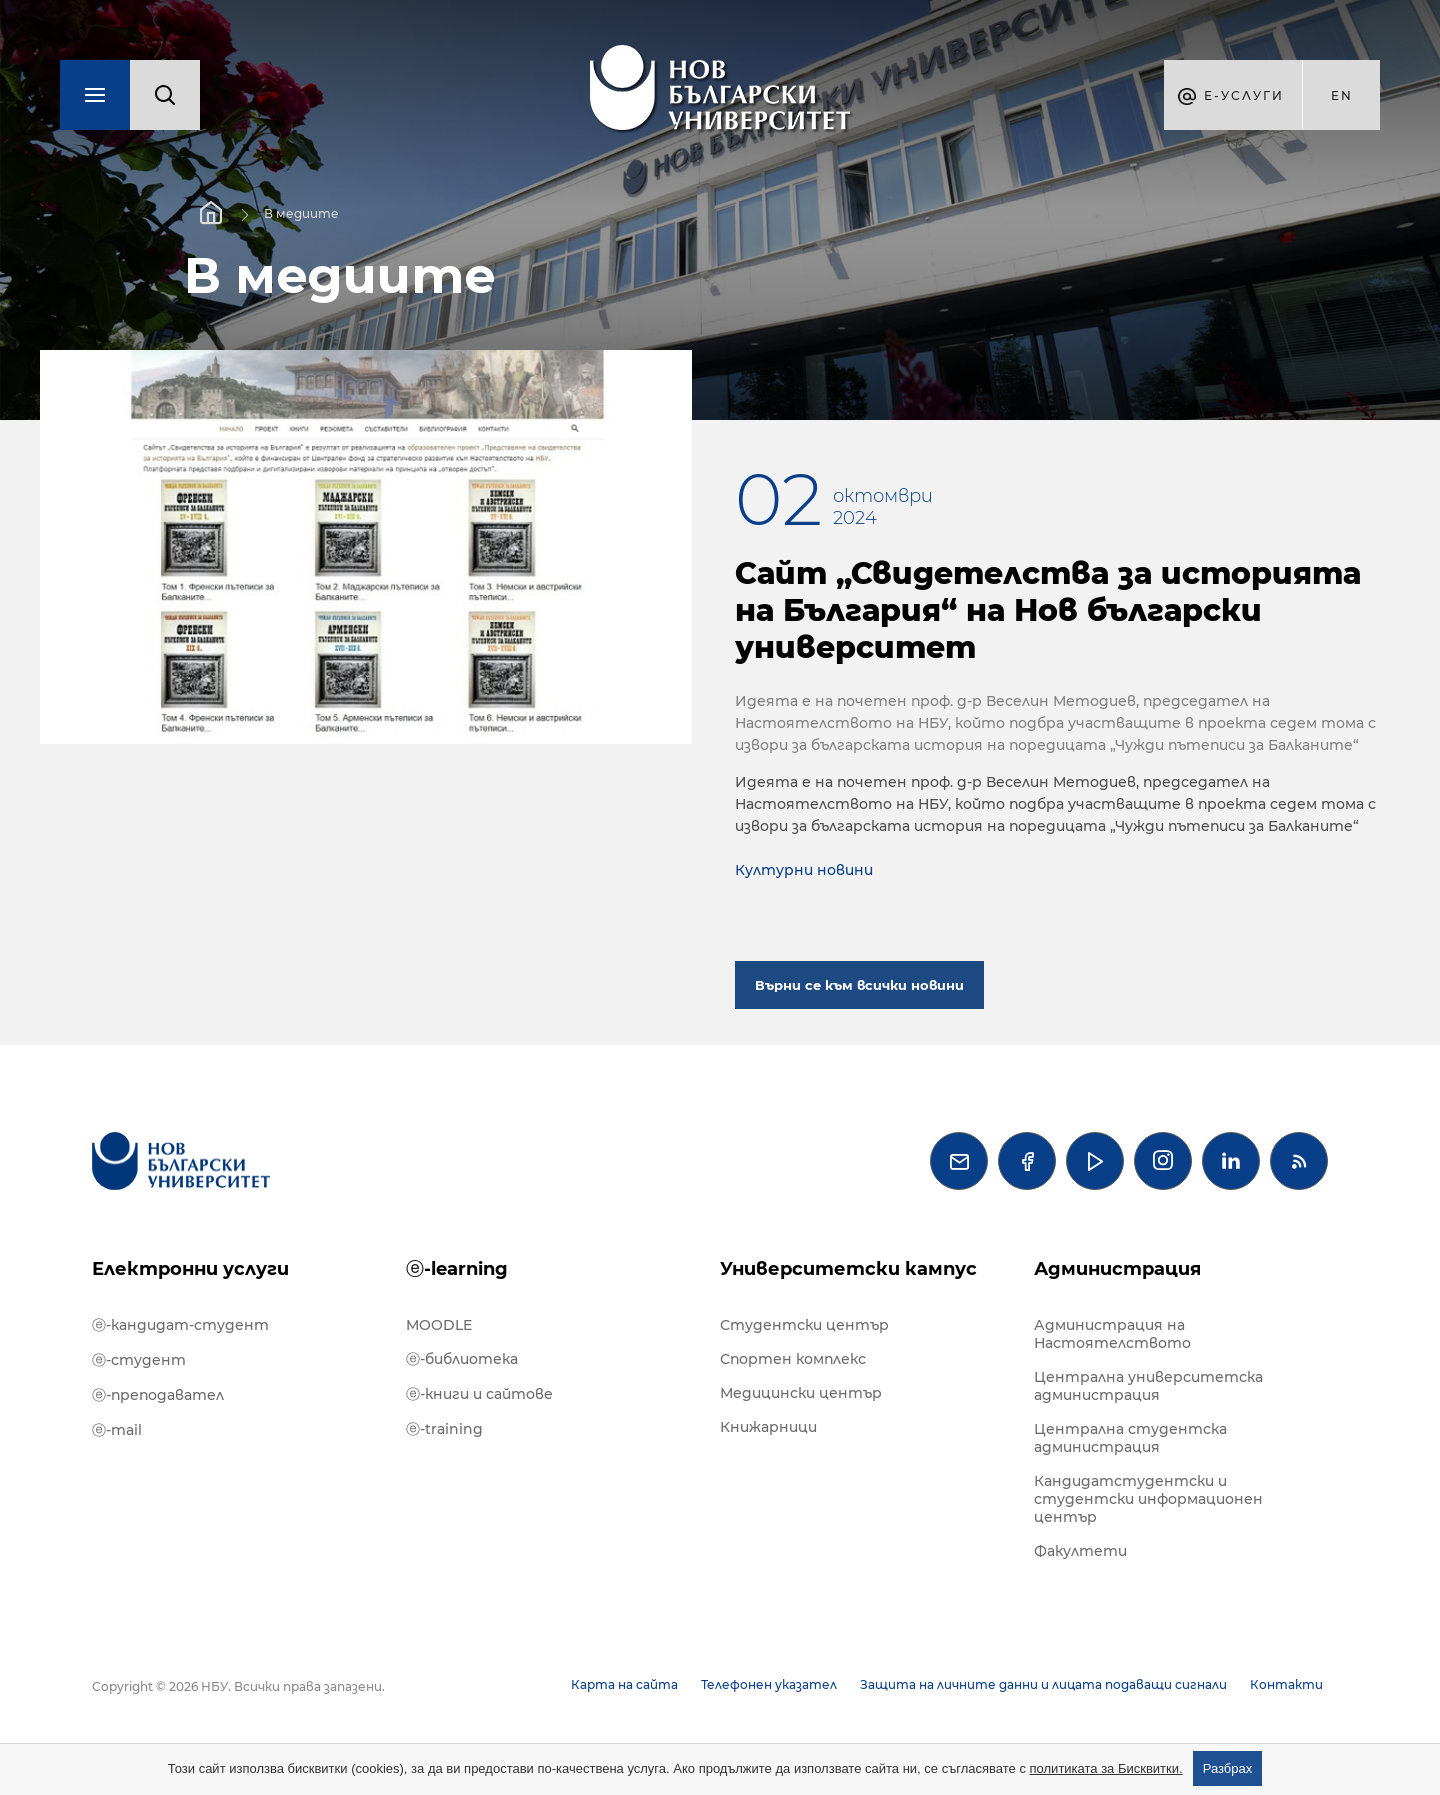 The image size is (1440, 1795). Describe the element at coordinates (769, 1684) in the screenshot. I see `Телефонен указател` at that location.